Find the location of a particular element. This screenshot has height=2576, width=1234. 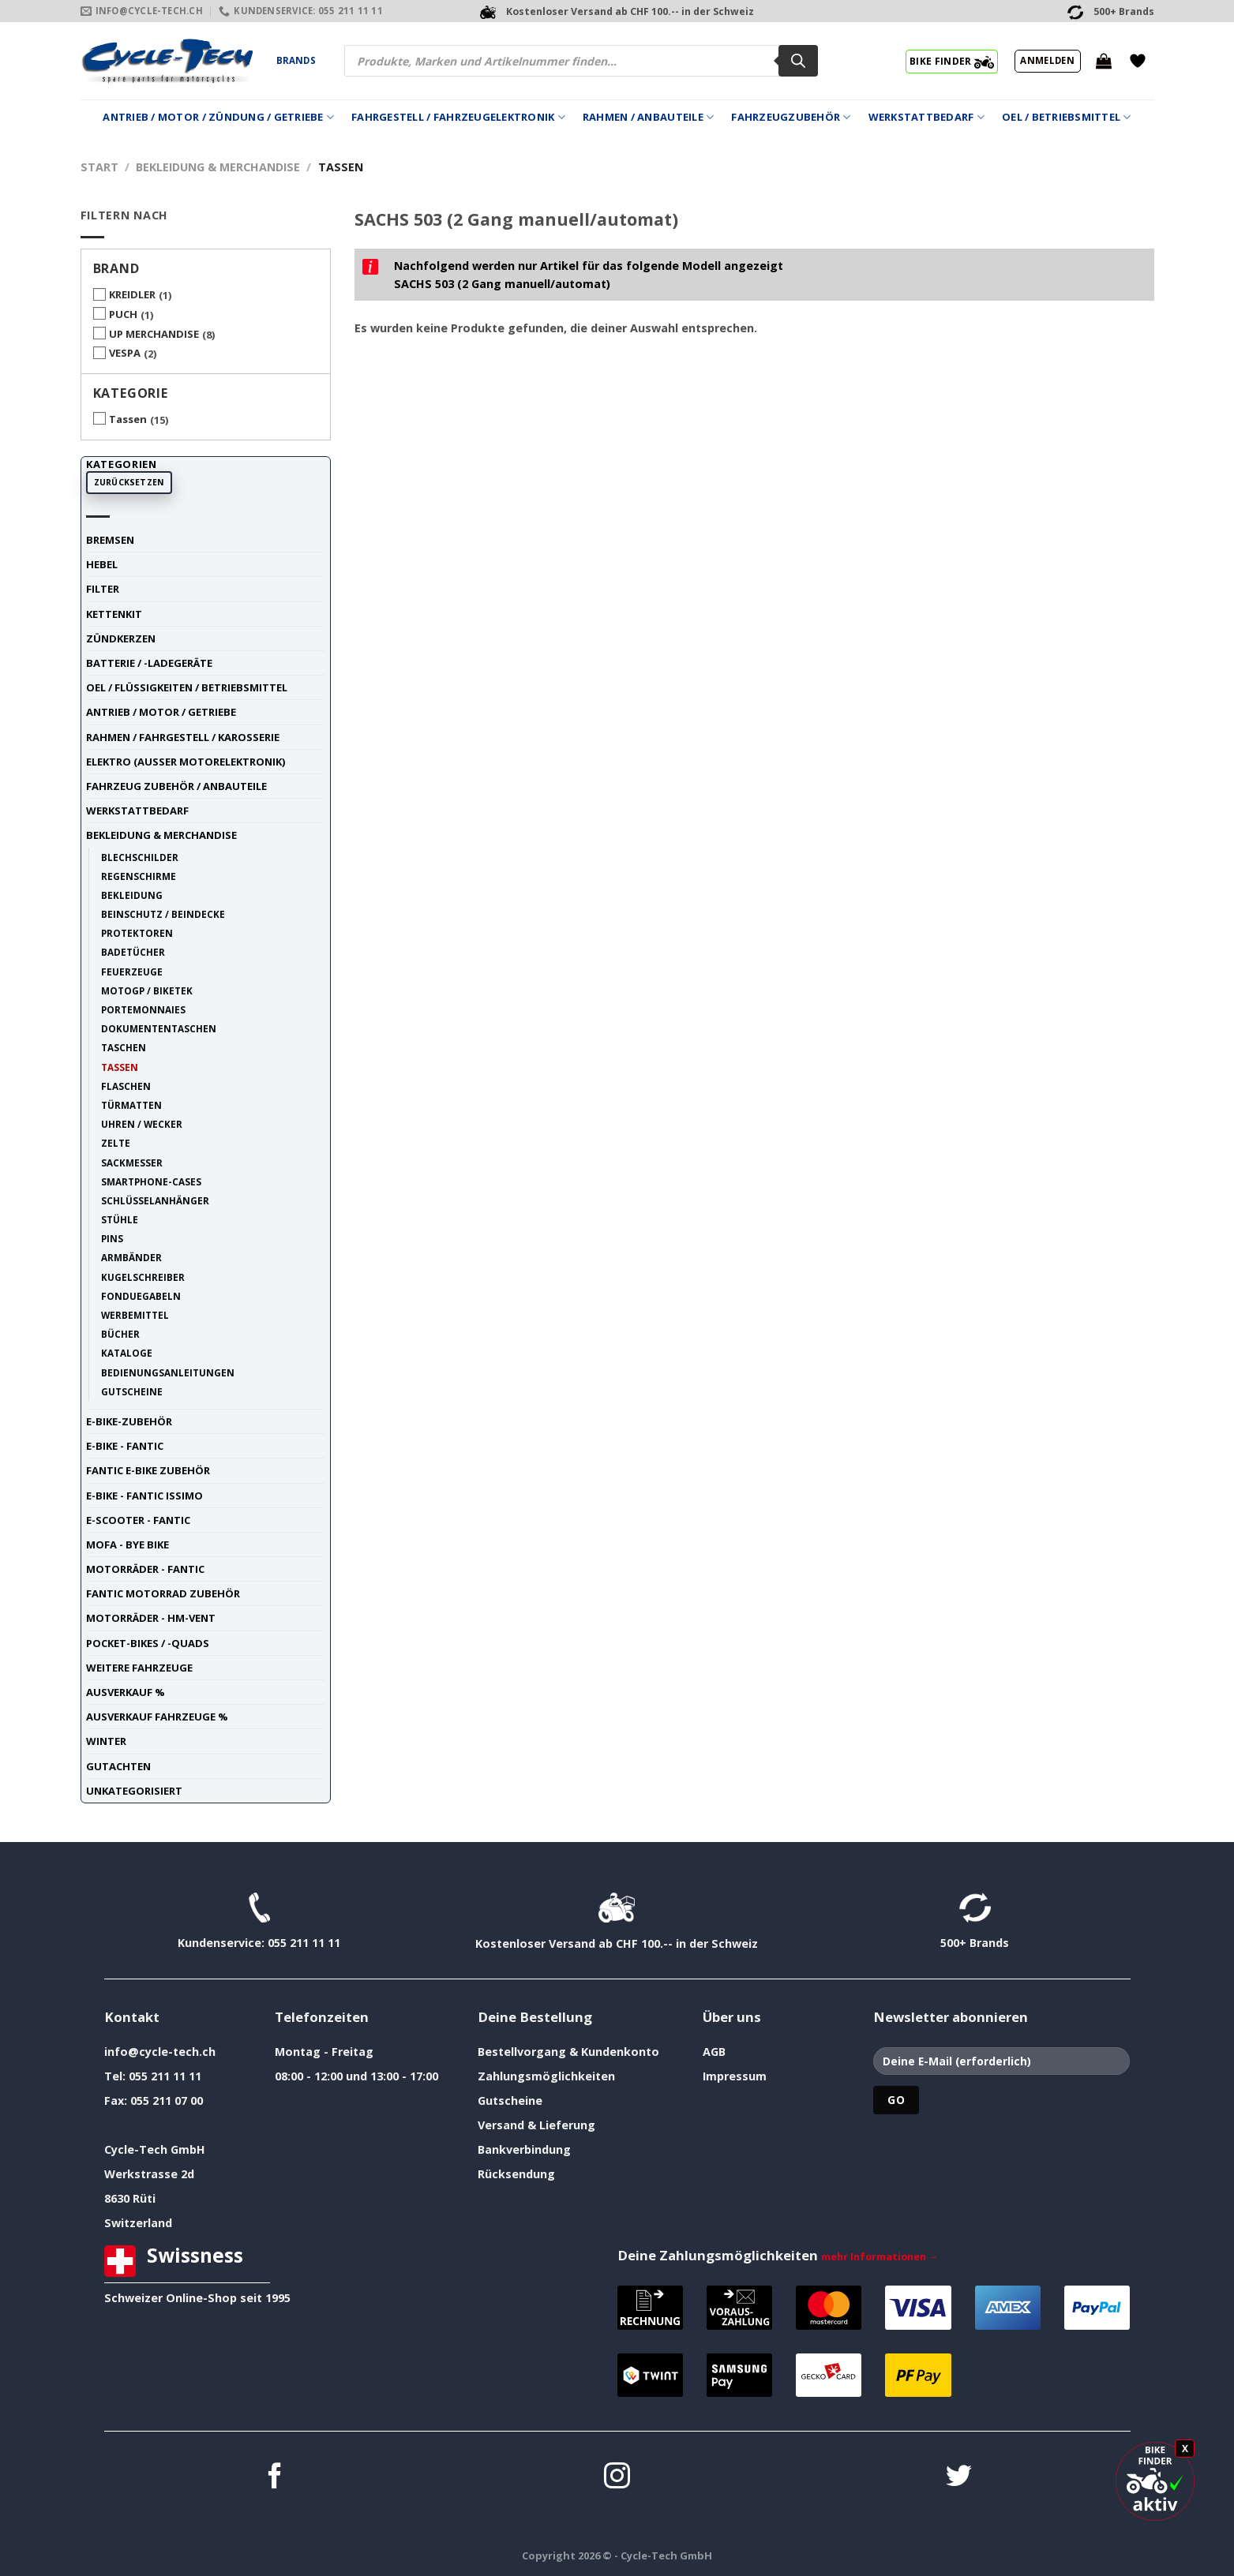

info@cycle-tech.ch is located at coordinates (160, 2051).